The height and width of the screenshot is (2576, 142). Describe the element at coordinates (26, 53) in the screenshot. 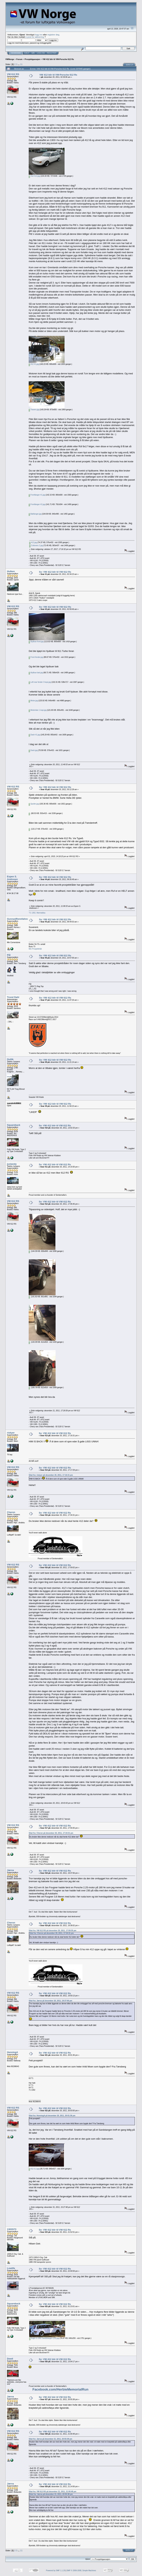

I see `Hjelp` at that location.